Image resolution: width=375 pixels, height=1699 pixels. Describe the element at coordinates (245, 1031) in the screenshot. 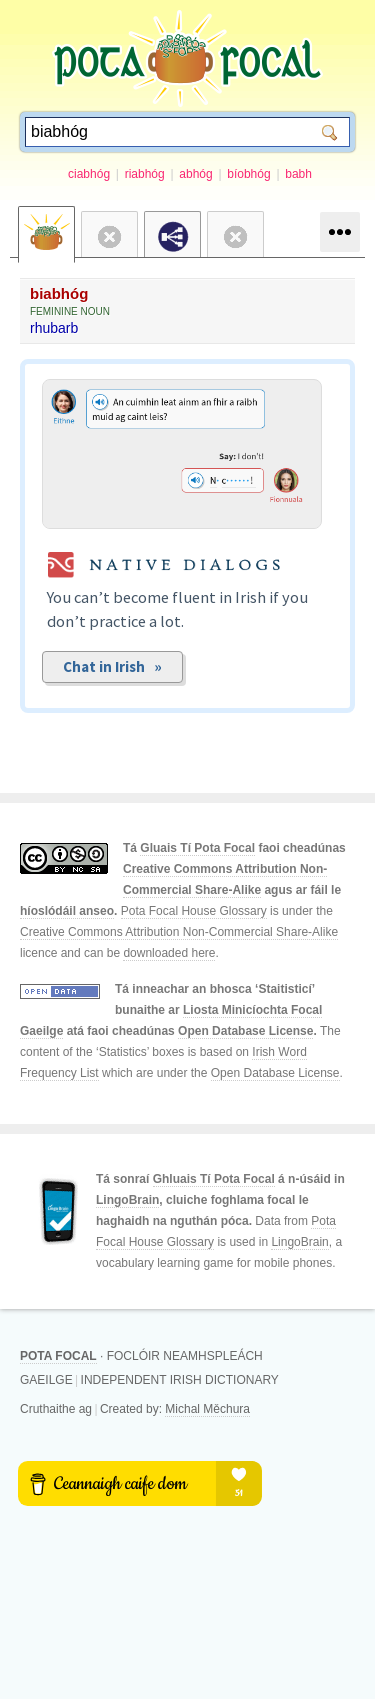

I see `Open Database License` at that location.